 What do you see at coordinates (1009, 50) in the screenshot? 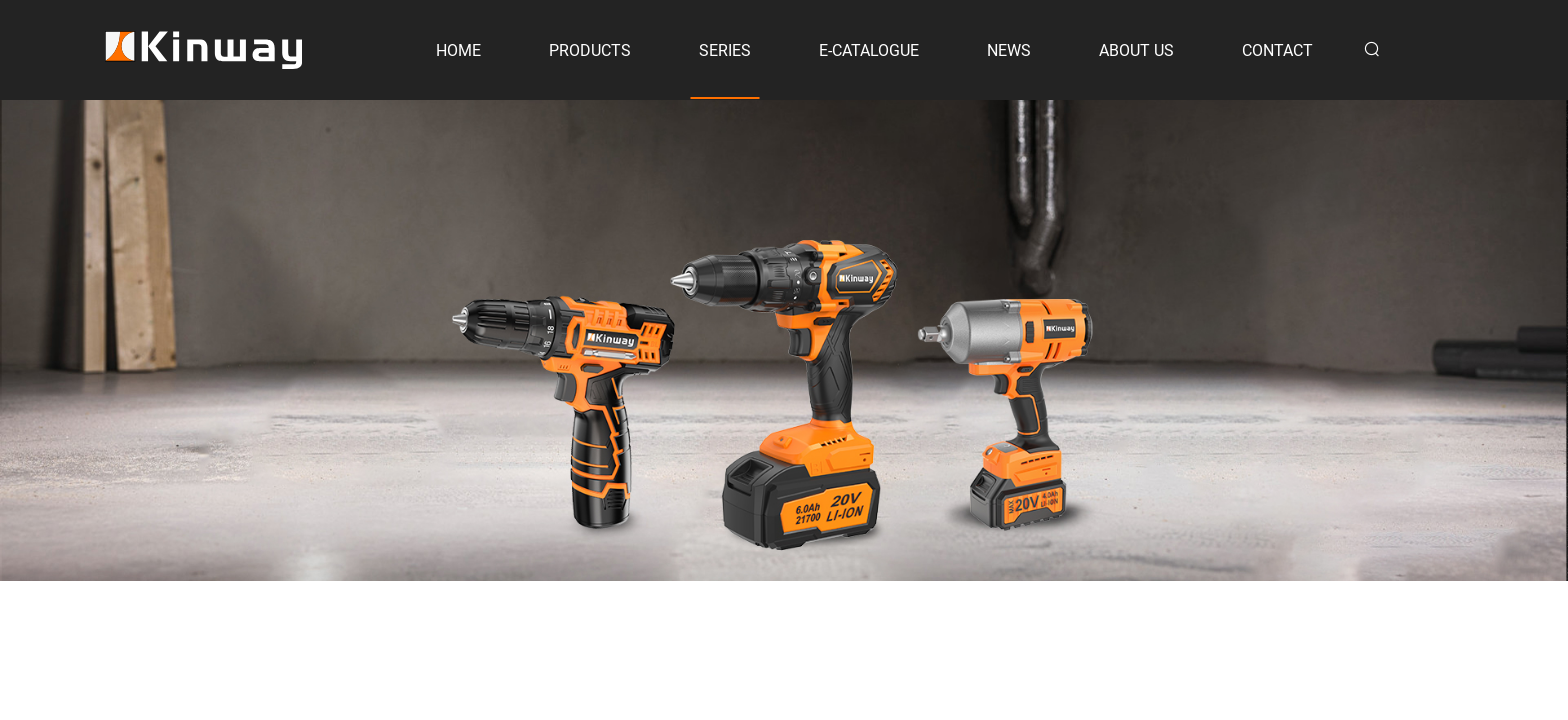
I see `NEWS` at bounding box center [1009, 50].